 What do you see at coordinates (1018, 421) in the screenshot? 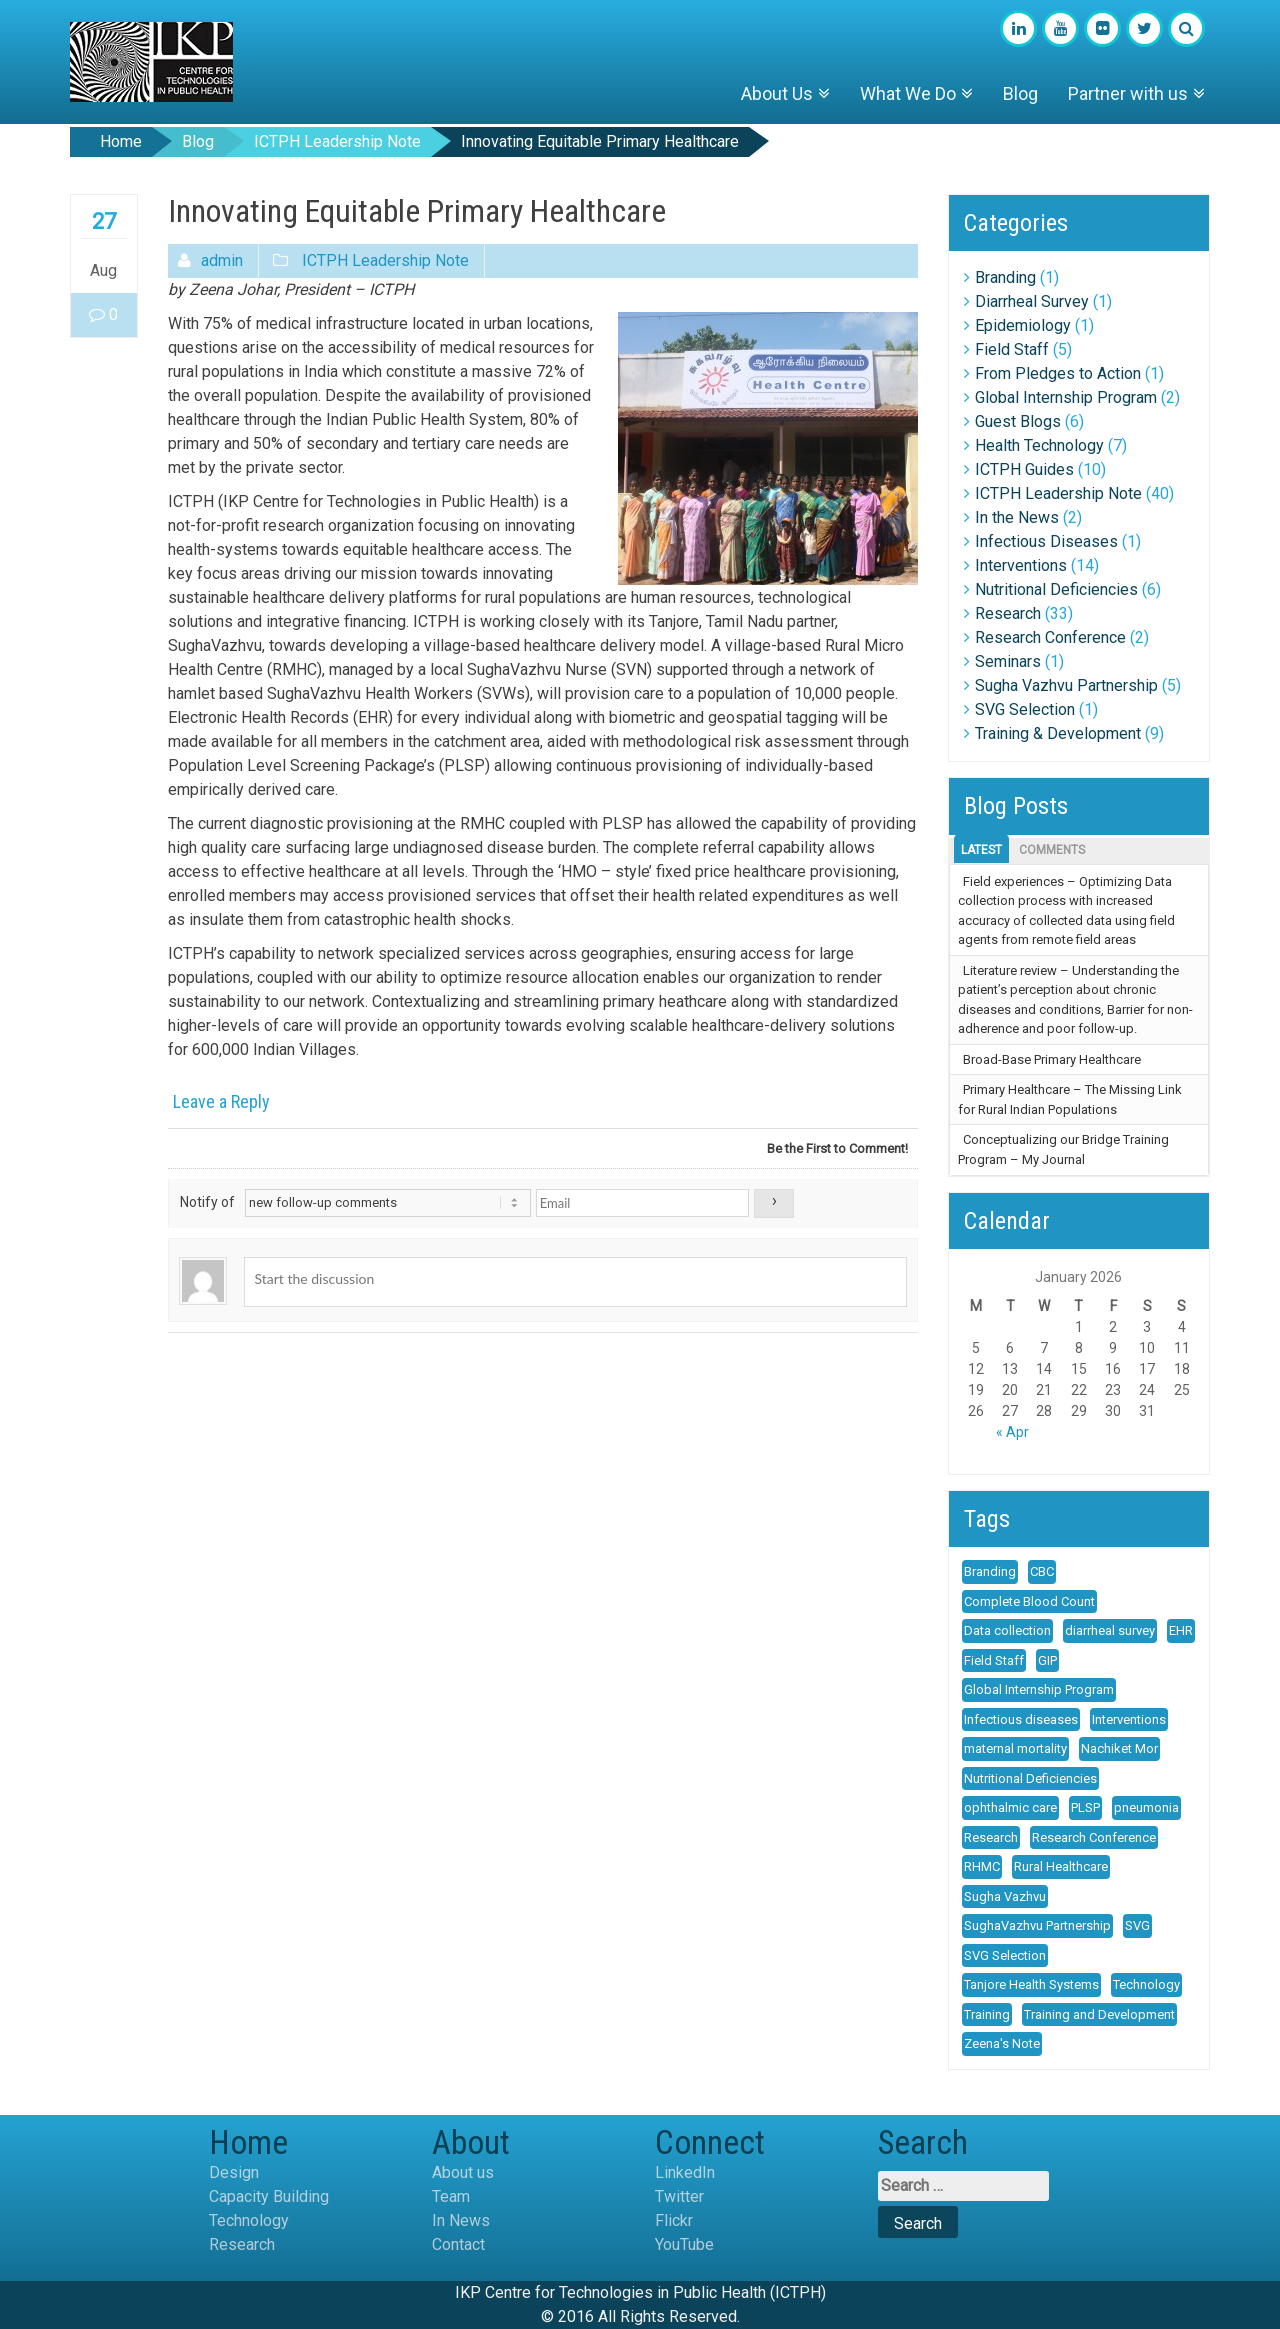
I see `Guest Blogs` at bounding box center [1018, 421].